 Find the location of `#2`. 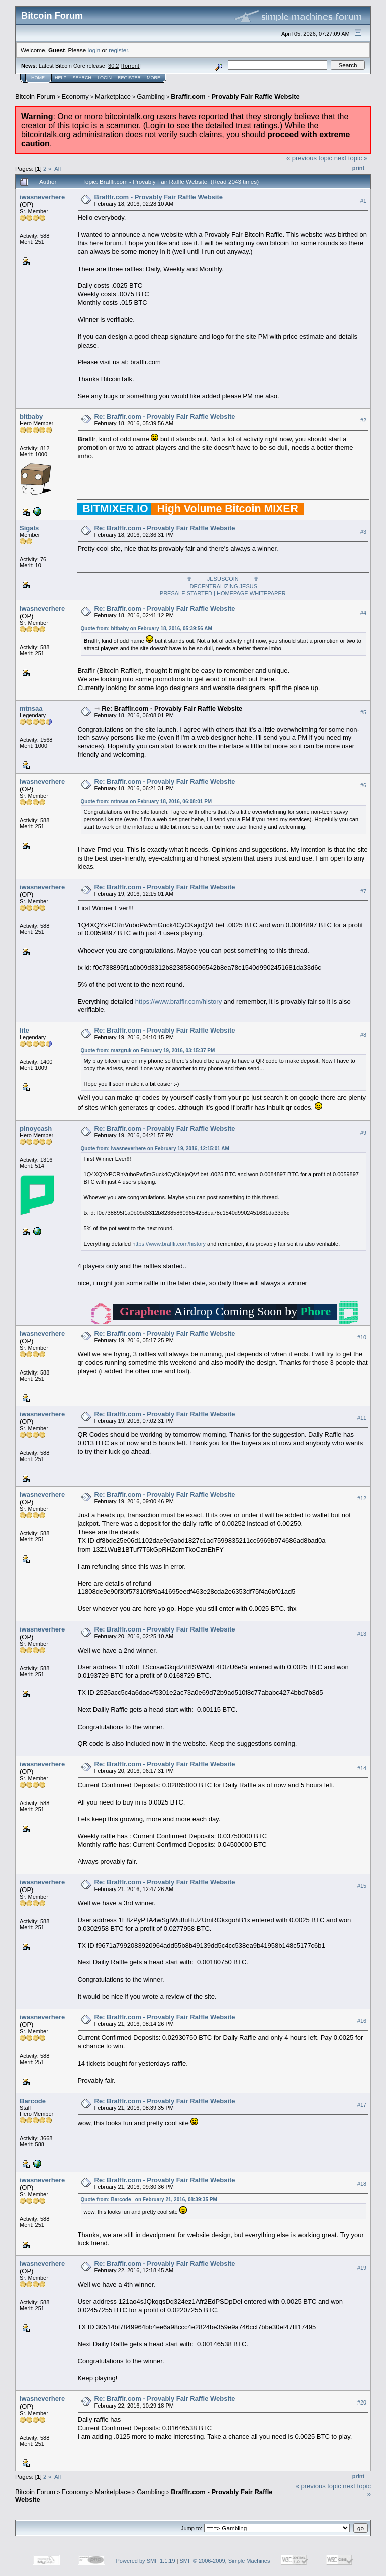

#2 is located at coordinates (363, 420).